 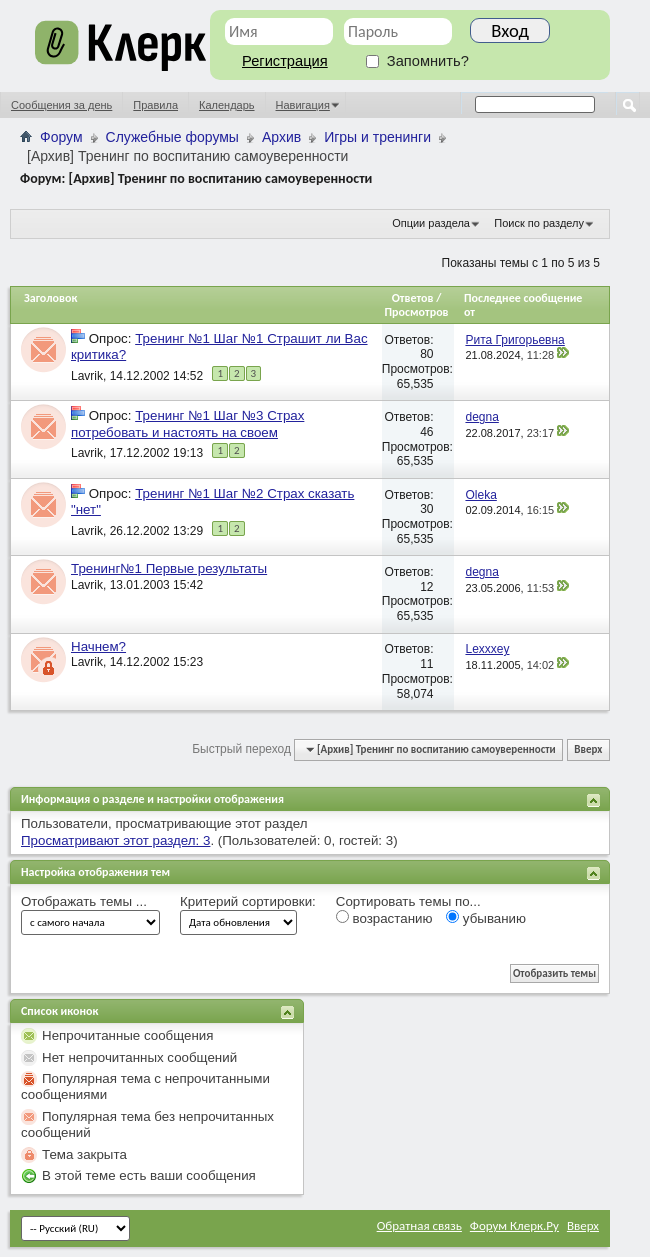 I want to click on Навигация, so click(x=303, y=105).